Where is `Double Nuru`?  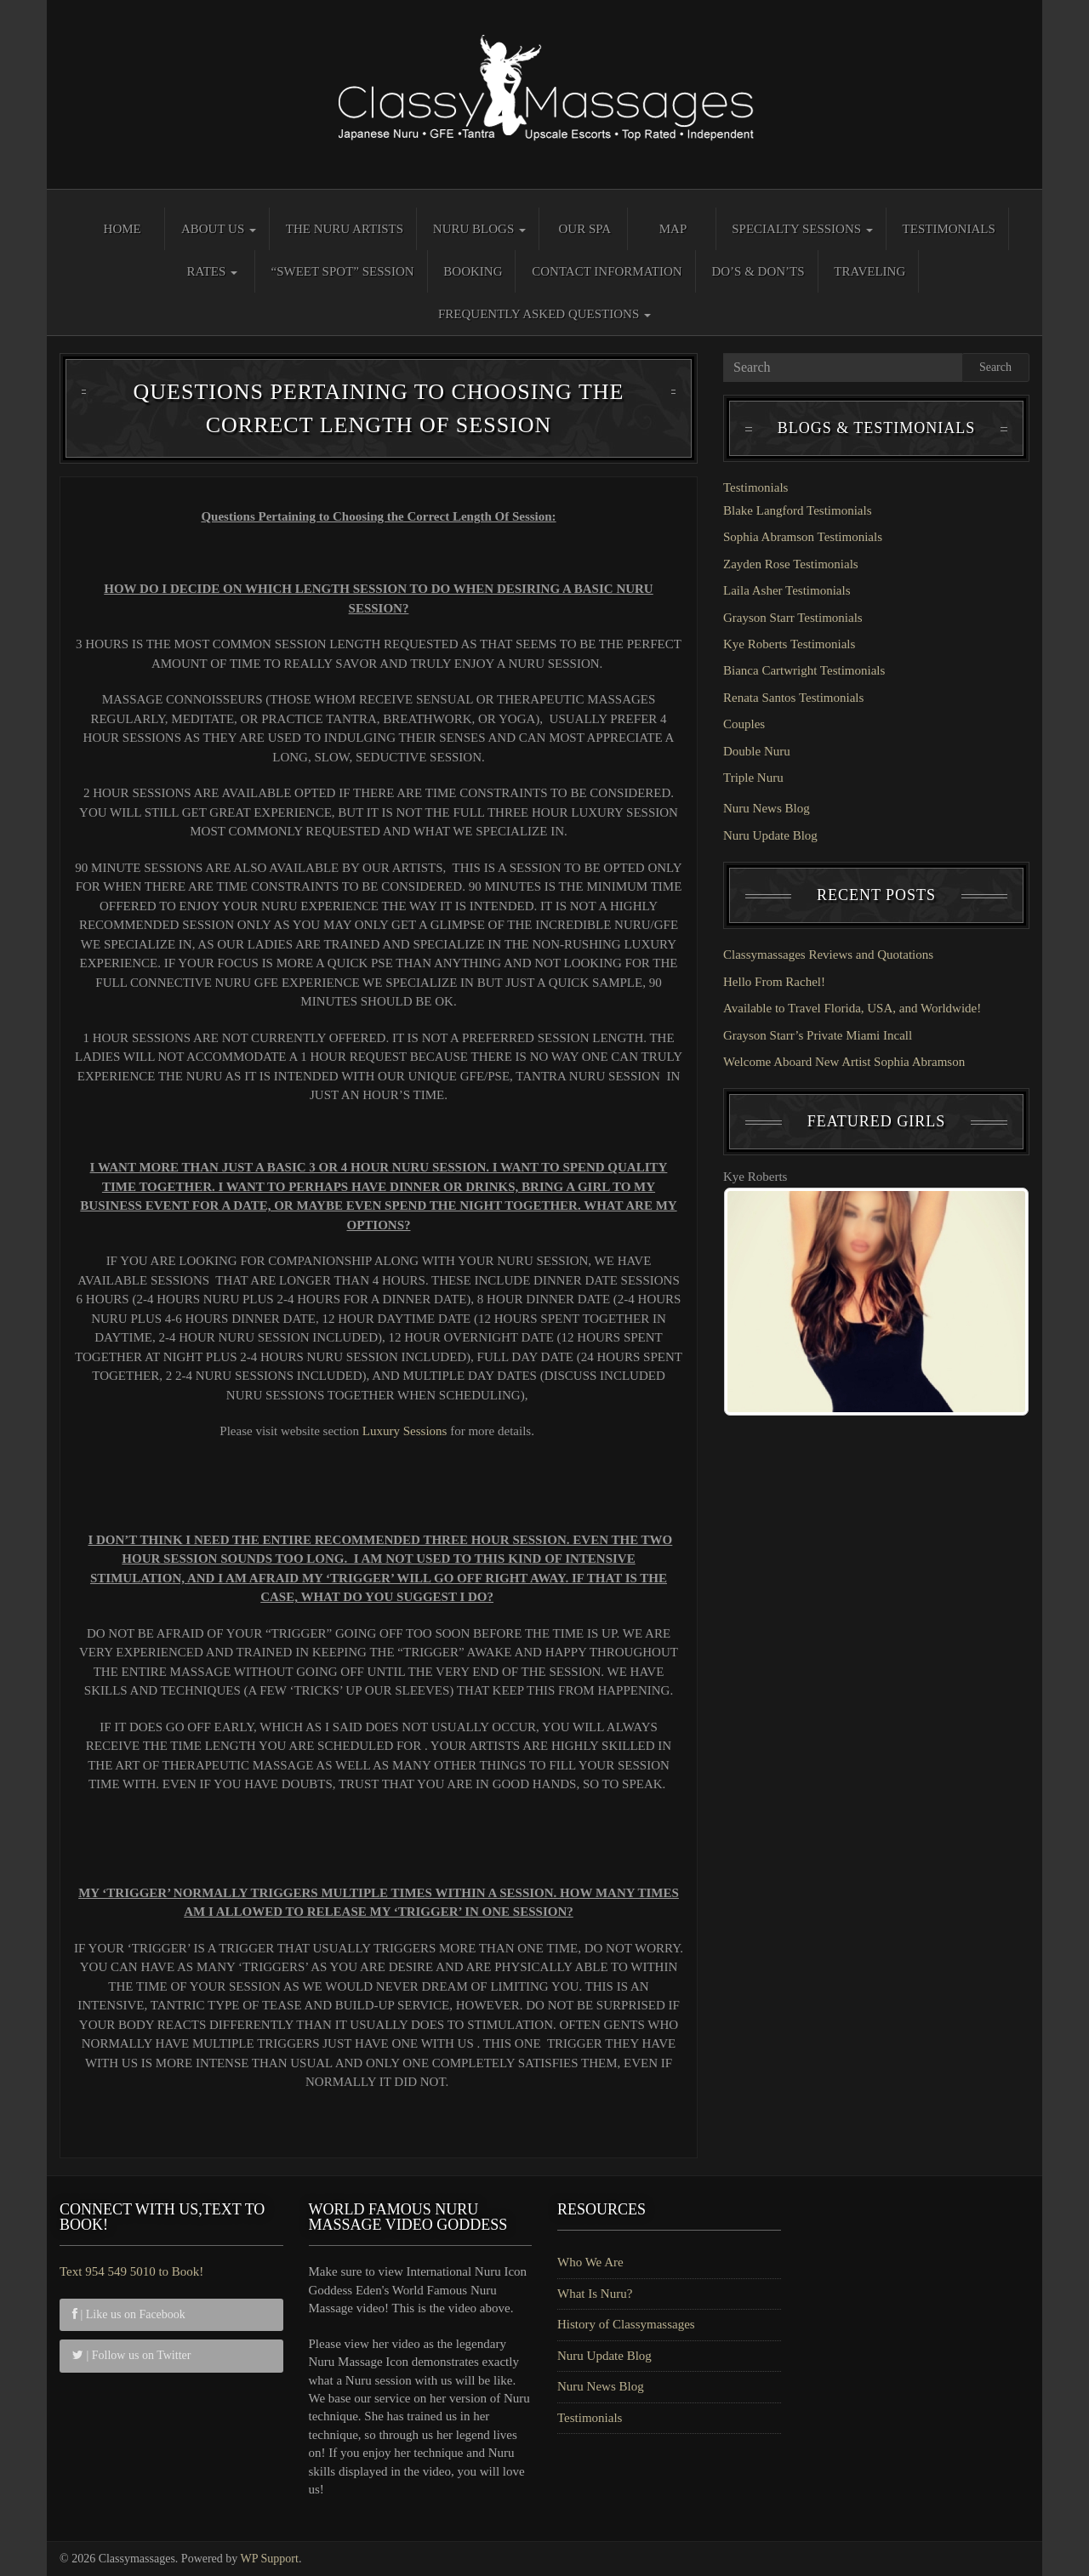
Double Nuru is located at coordinates (756, 751).